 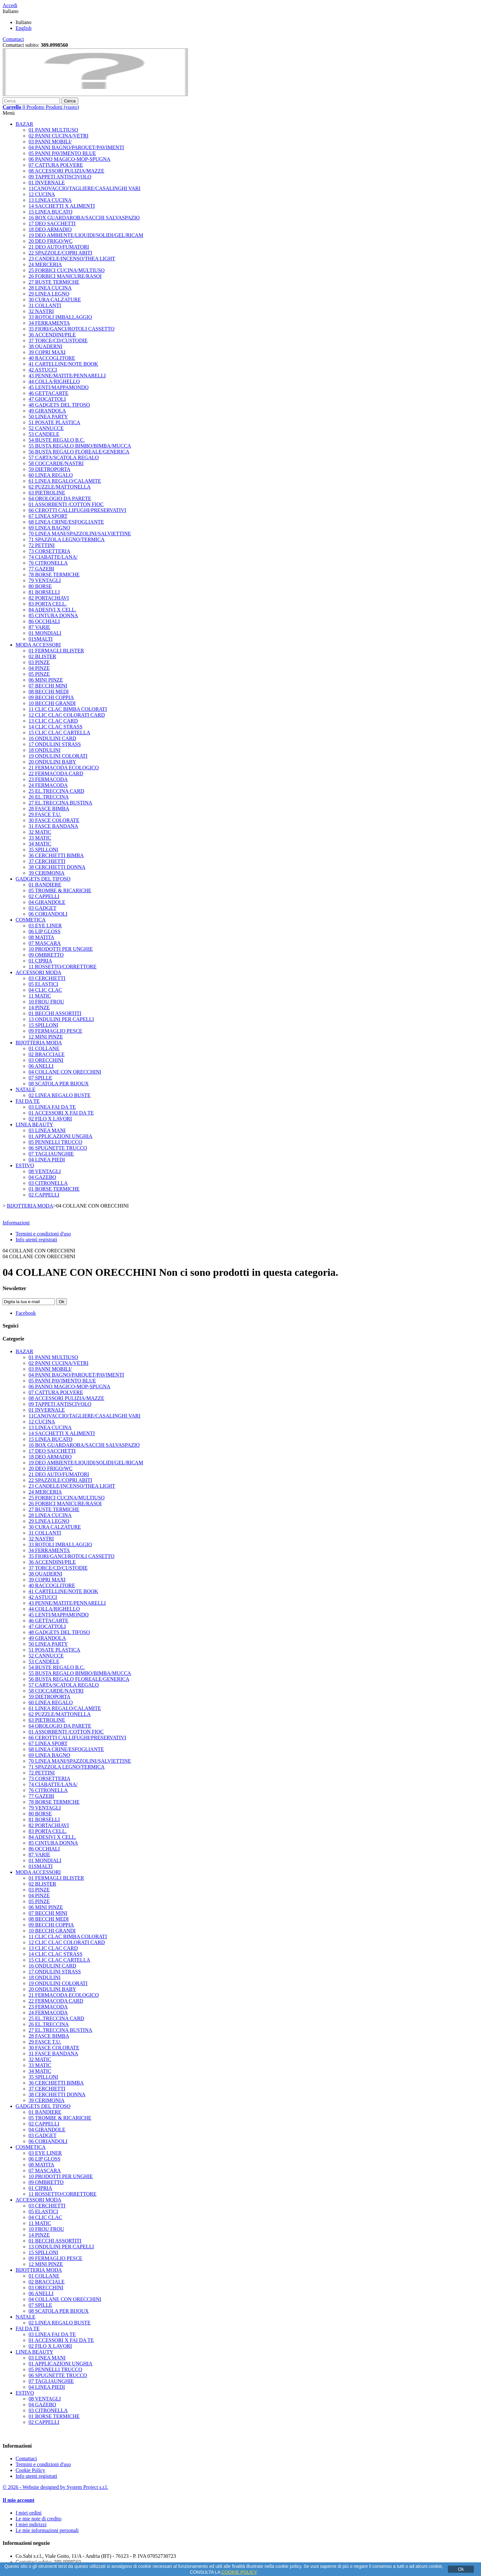 I want to click on Info utenti registrati, so click(x=36, y=1239).